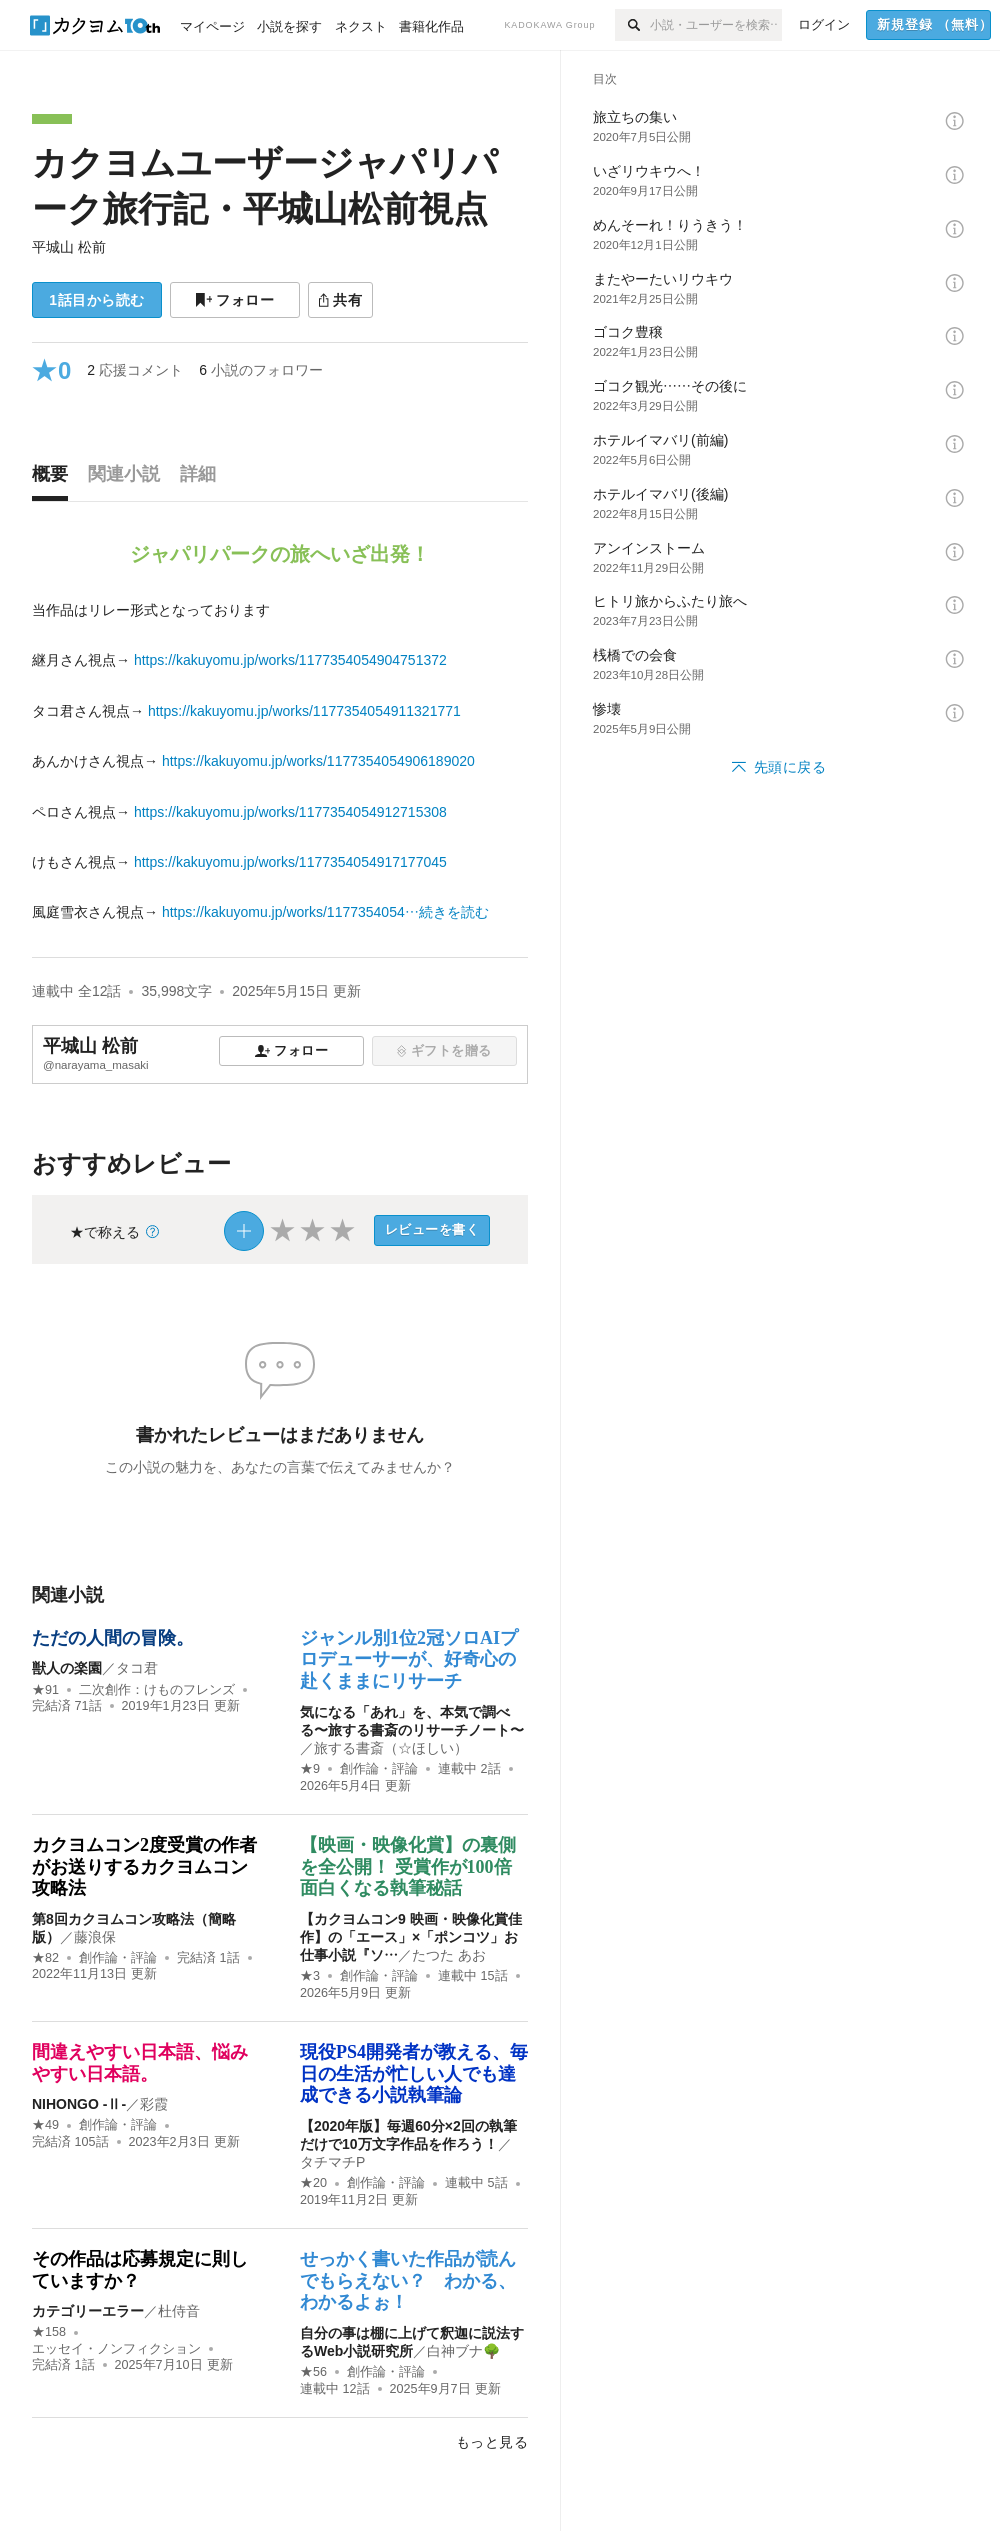 This screenshot has height=2531, width=1000. What do you see at coordinates (45, 1690) in the screenshot?
I see `★91` at bounding box center [45, 1690].